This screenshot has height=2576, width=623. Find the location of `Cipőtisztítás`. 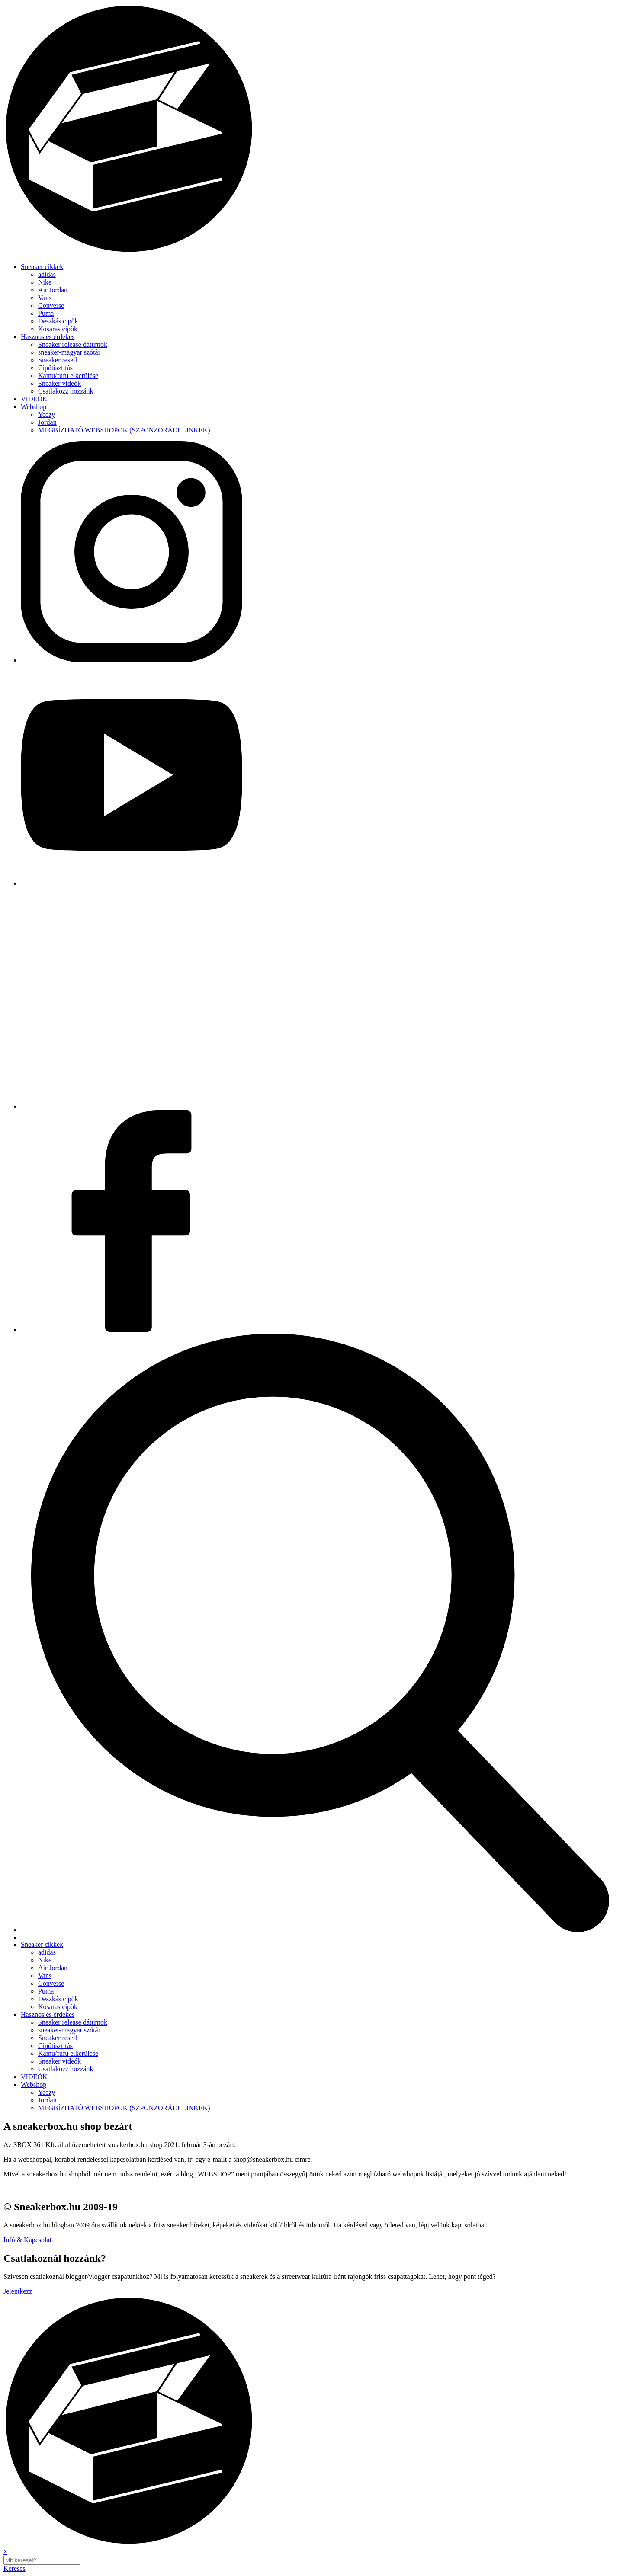

Cipőtisztítás is located at coordinates (55, 367).